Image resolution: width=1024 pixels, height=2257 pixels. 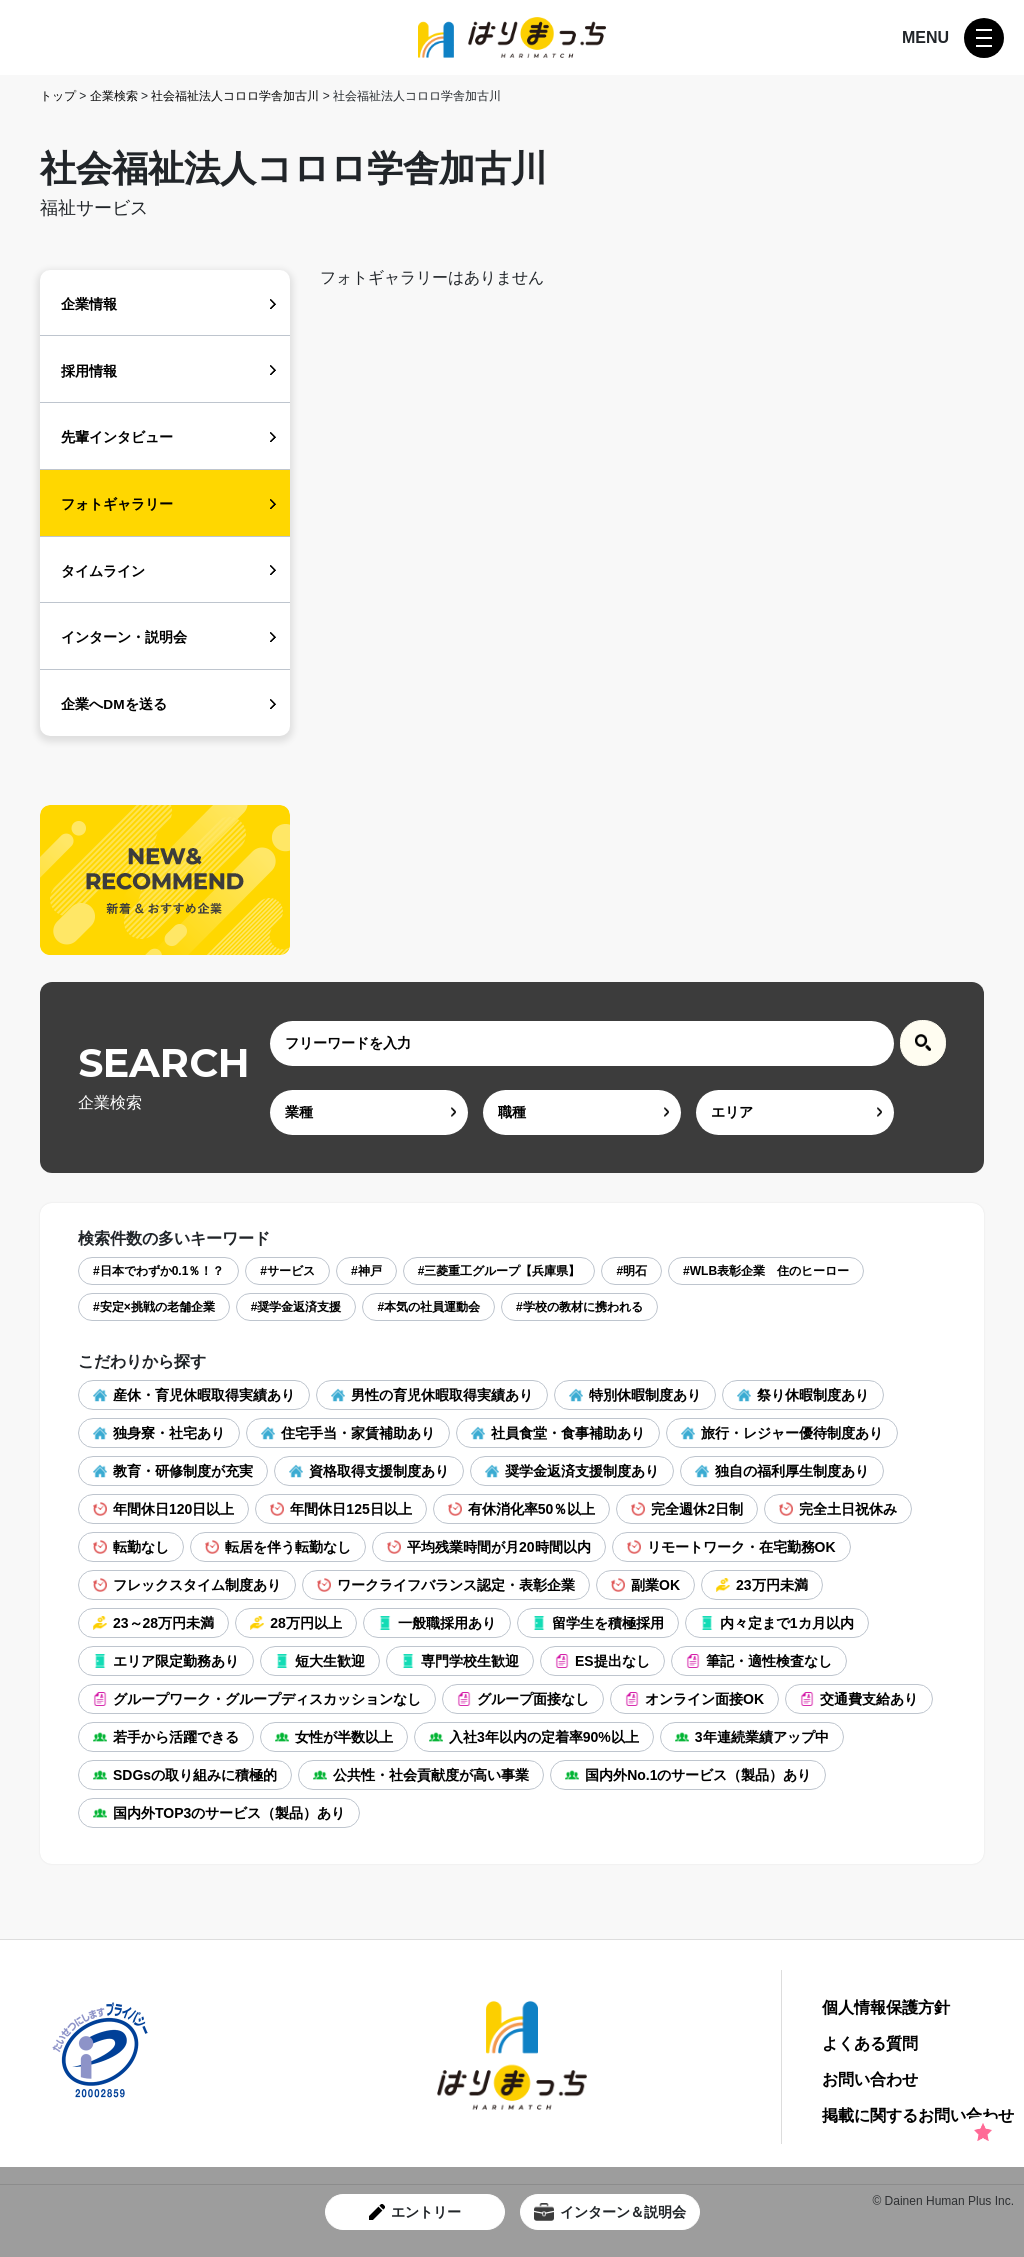 I want to click on 一般職採用あり, so click(x=437, y=1623).